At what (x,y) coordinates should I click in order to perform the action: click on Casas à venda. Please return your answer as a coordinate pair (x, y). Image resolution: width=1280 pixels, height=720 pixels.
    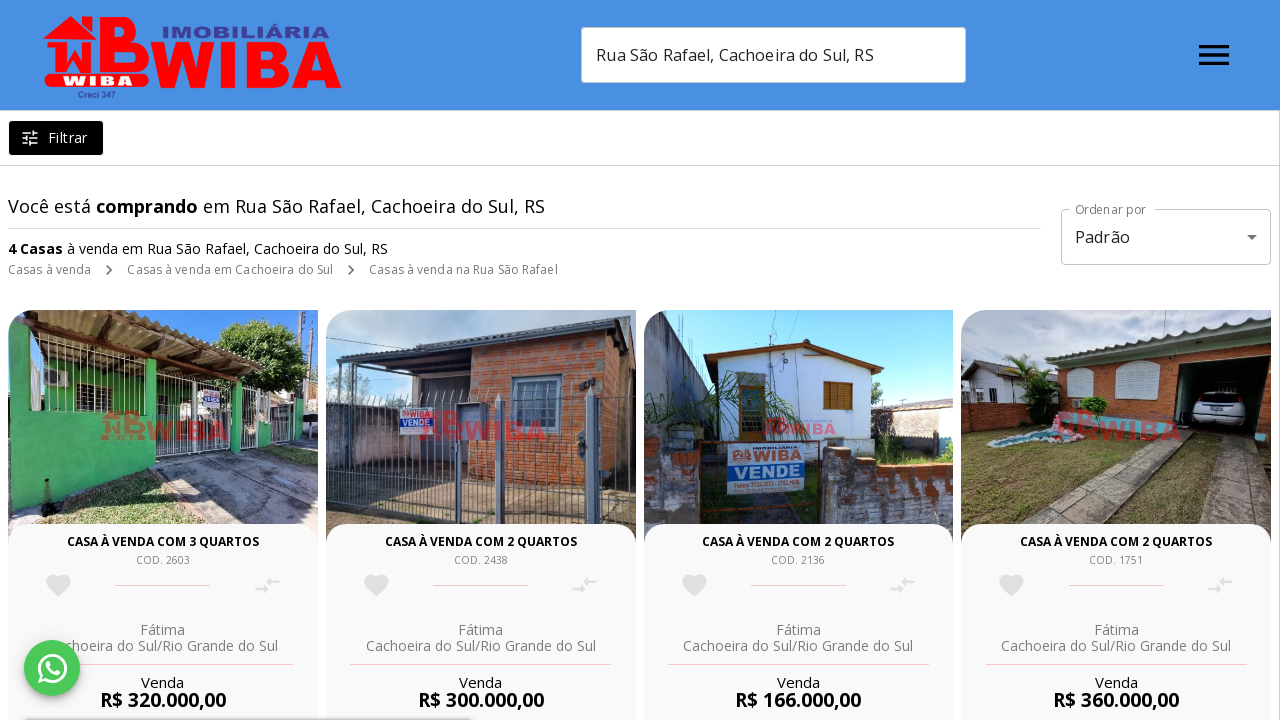
    Looking at the image, I should click on (49, 269).